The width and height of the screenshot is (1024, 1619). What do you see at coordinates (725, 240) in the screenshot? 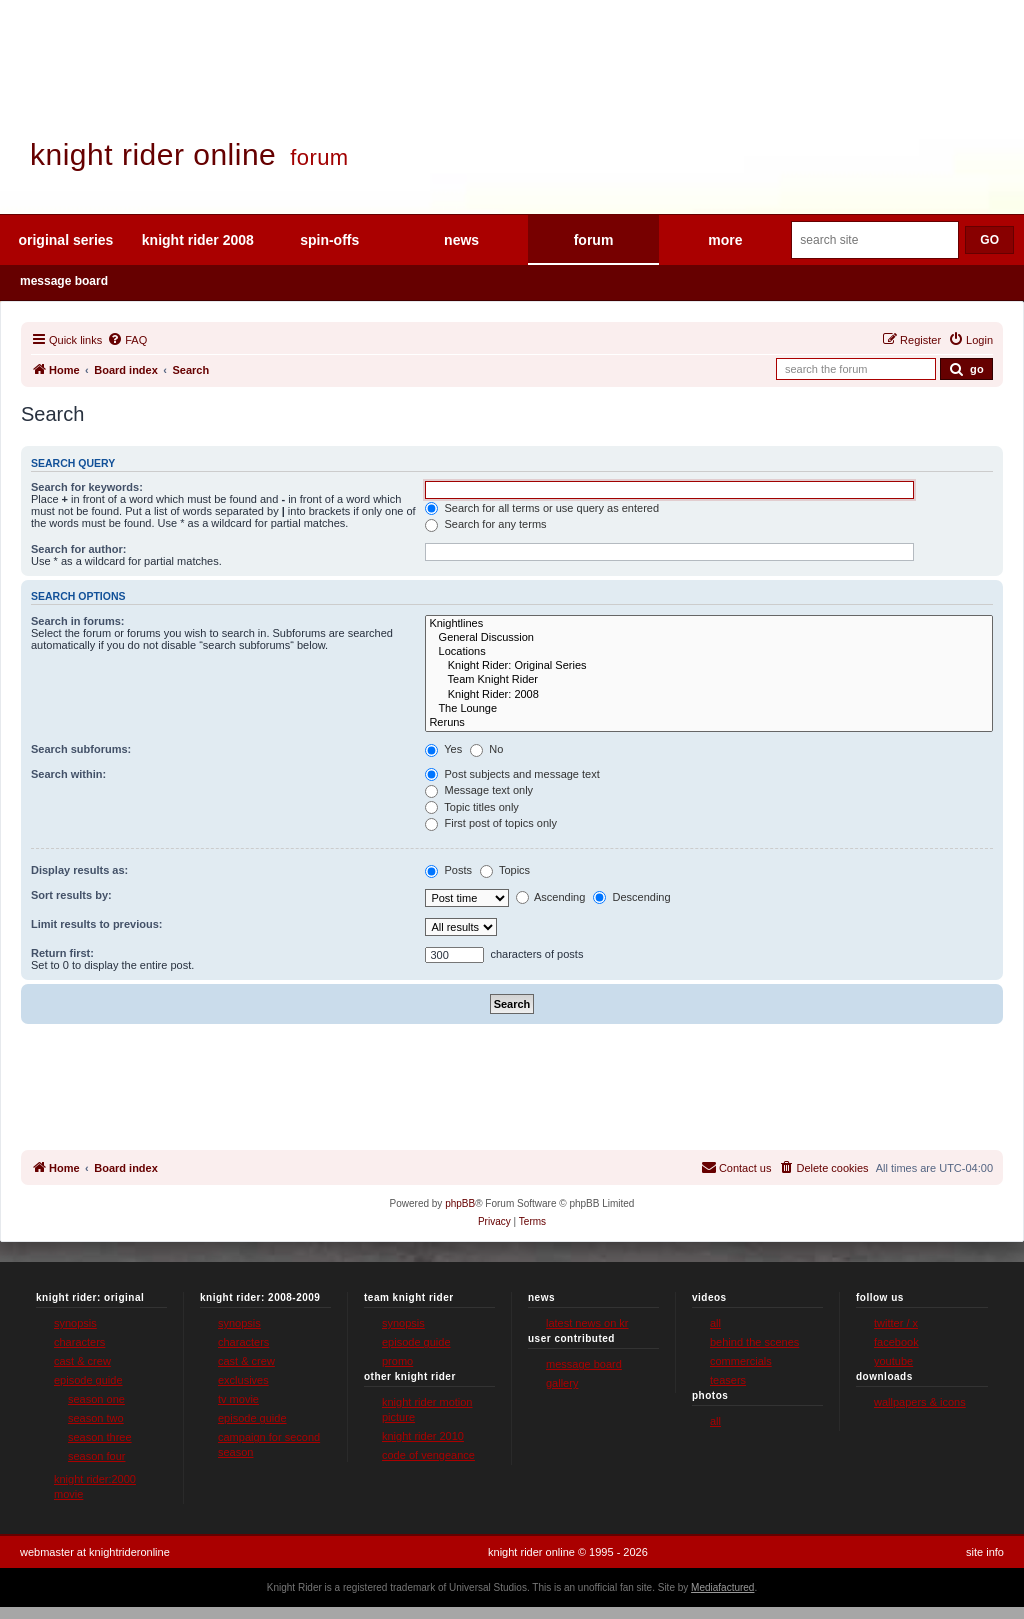
I see `more` at bounding box center [725, 240].